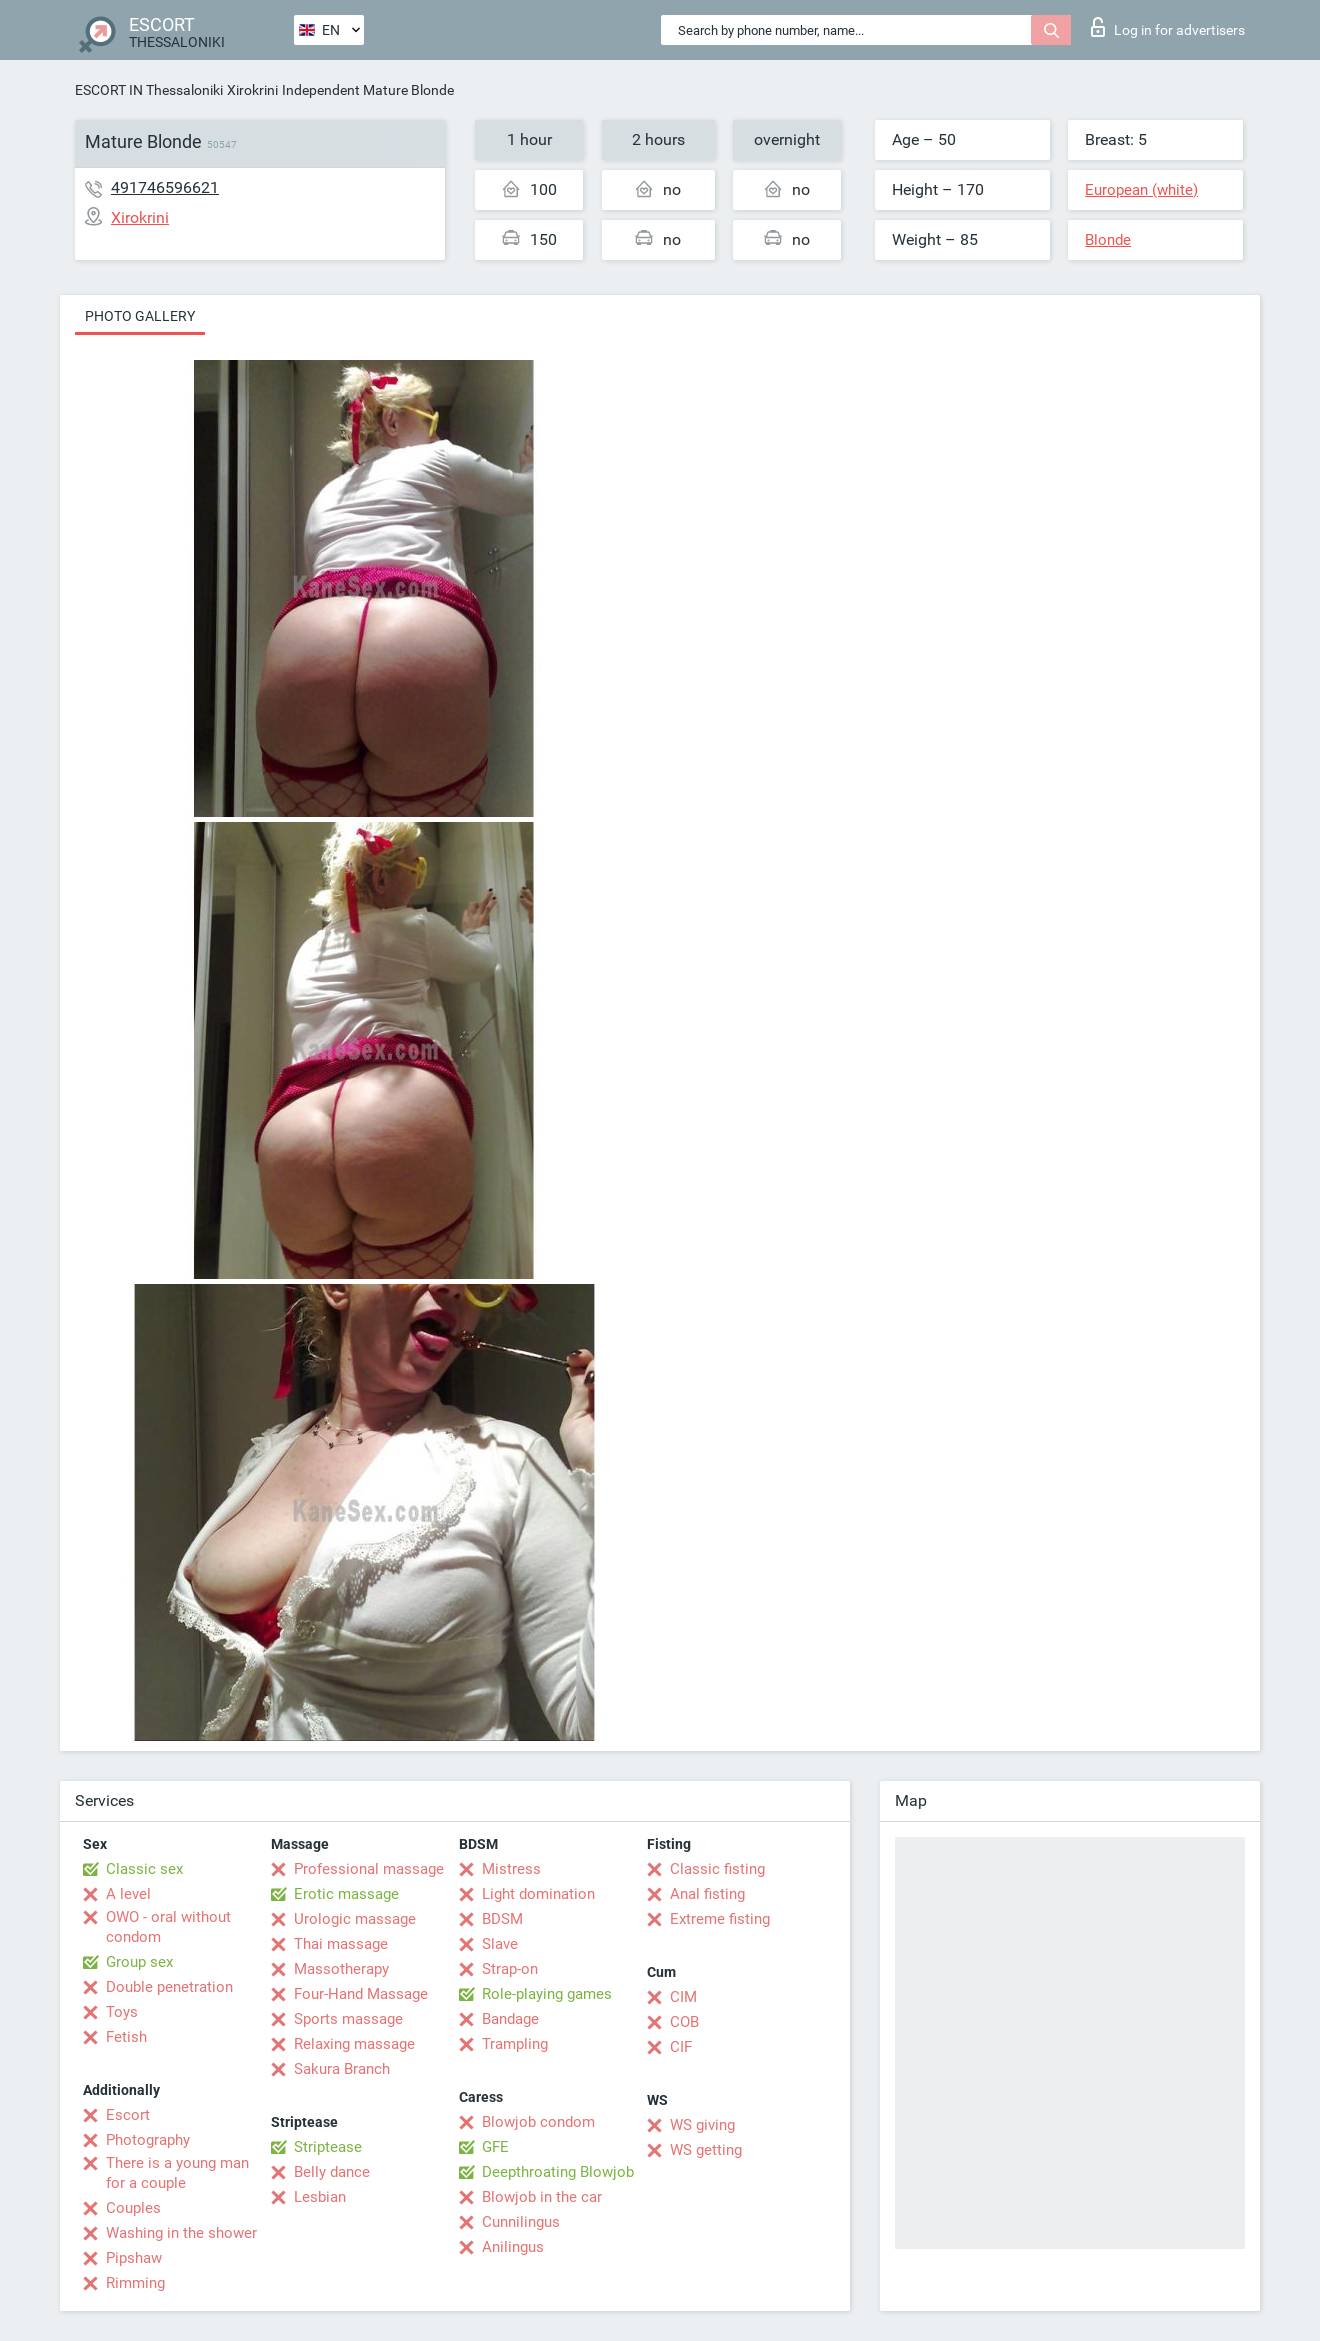 Image resolution: width=1320 pixels, height=2341 pixels. What do you see at coordinates (702, 2125) in the screenshot?
I see `WS giving` at bounding box center [702, 2125].